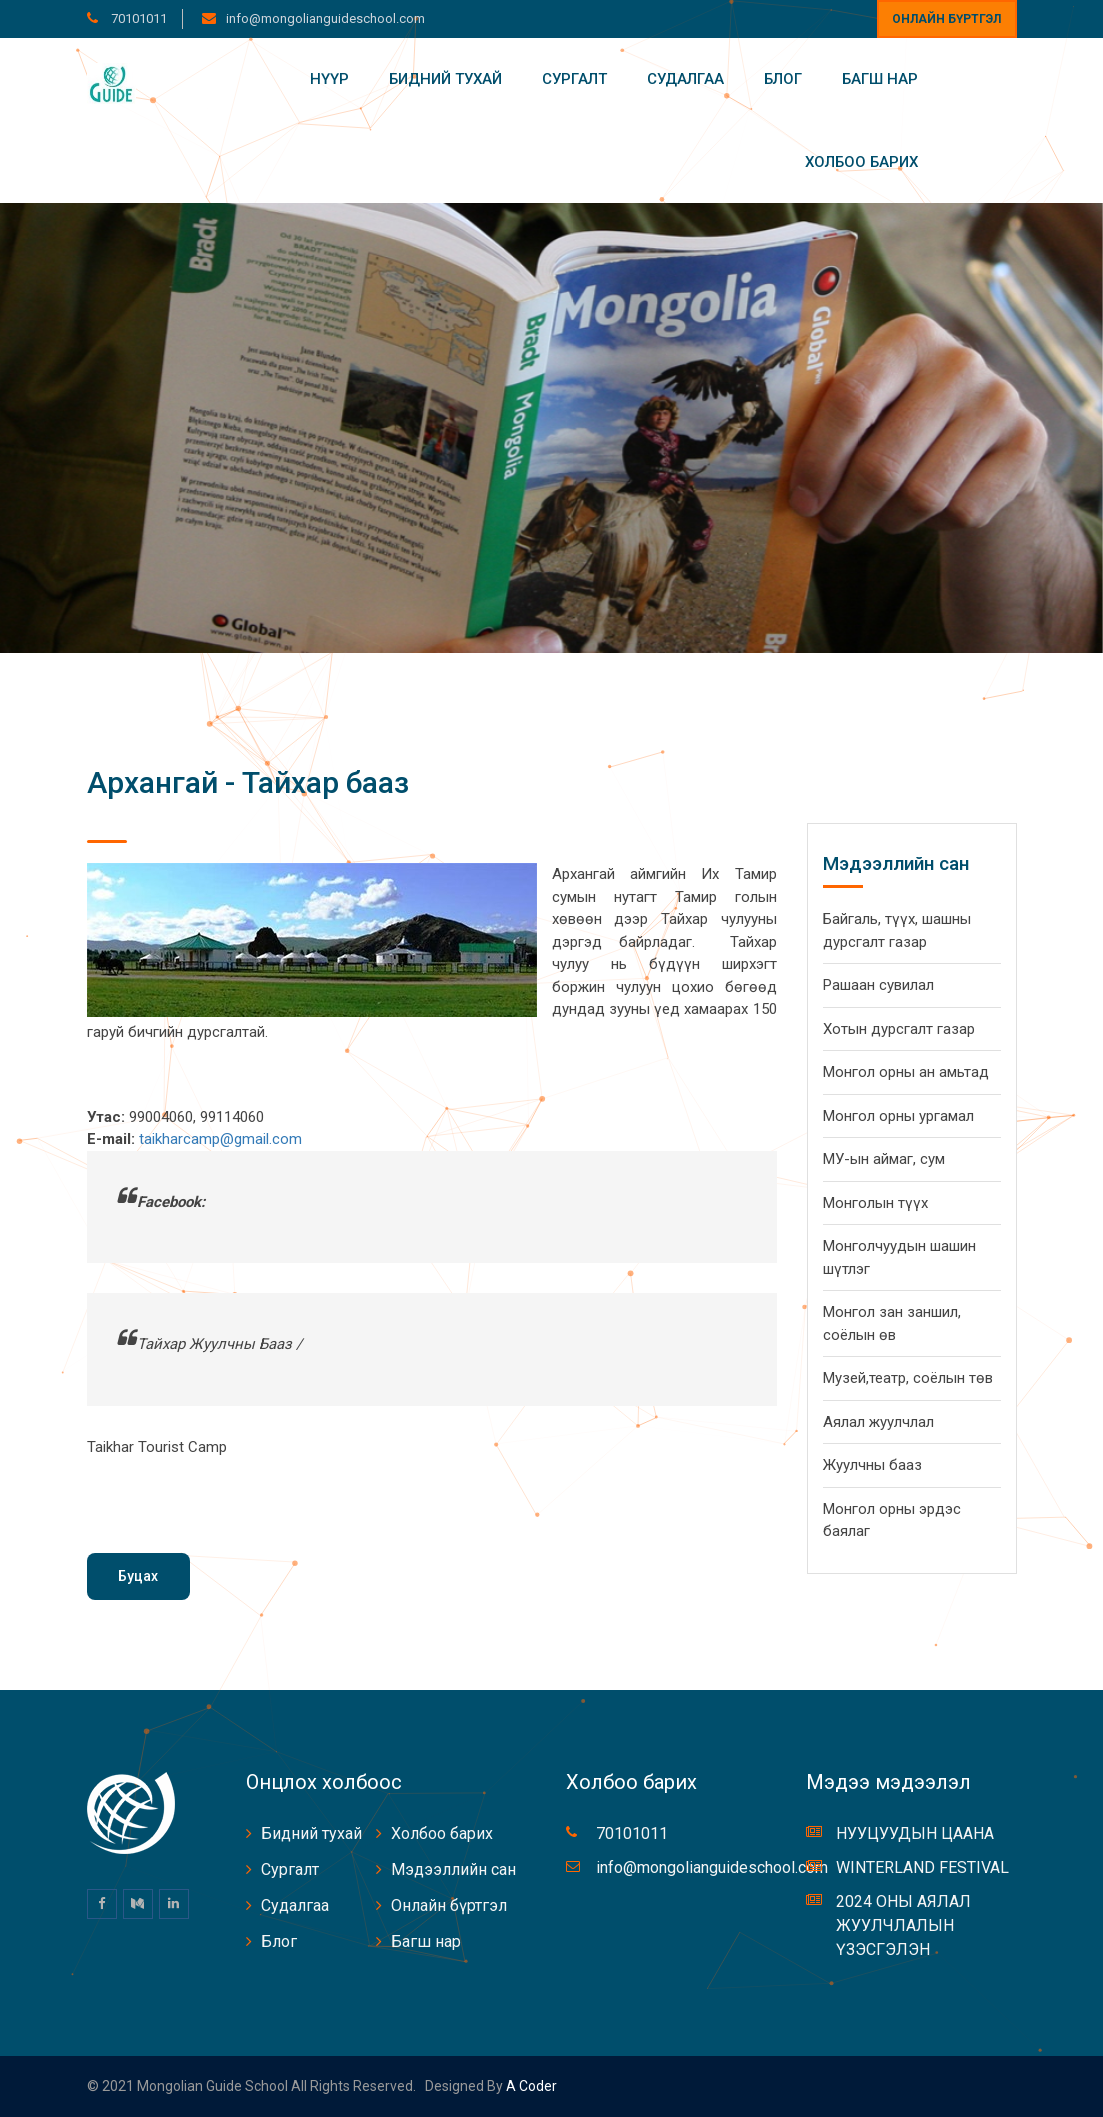 The image size is (1103, 2117). Describe the element at coordinates (898, 1116) in the screenshot. I see `Монгол орны ургамал` at that location.